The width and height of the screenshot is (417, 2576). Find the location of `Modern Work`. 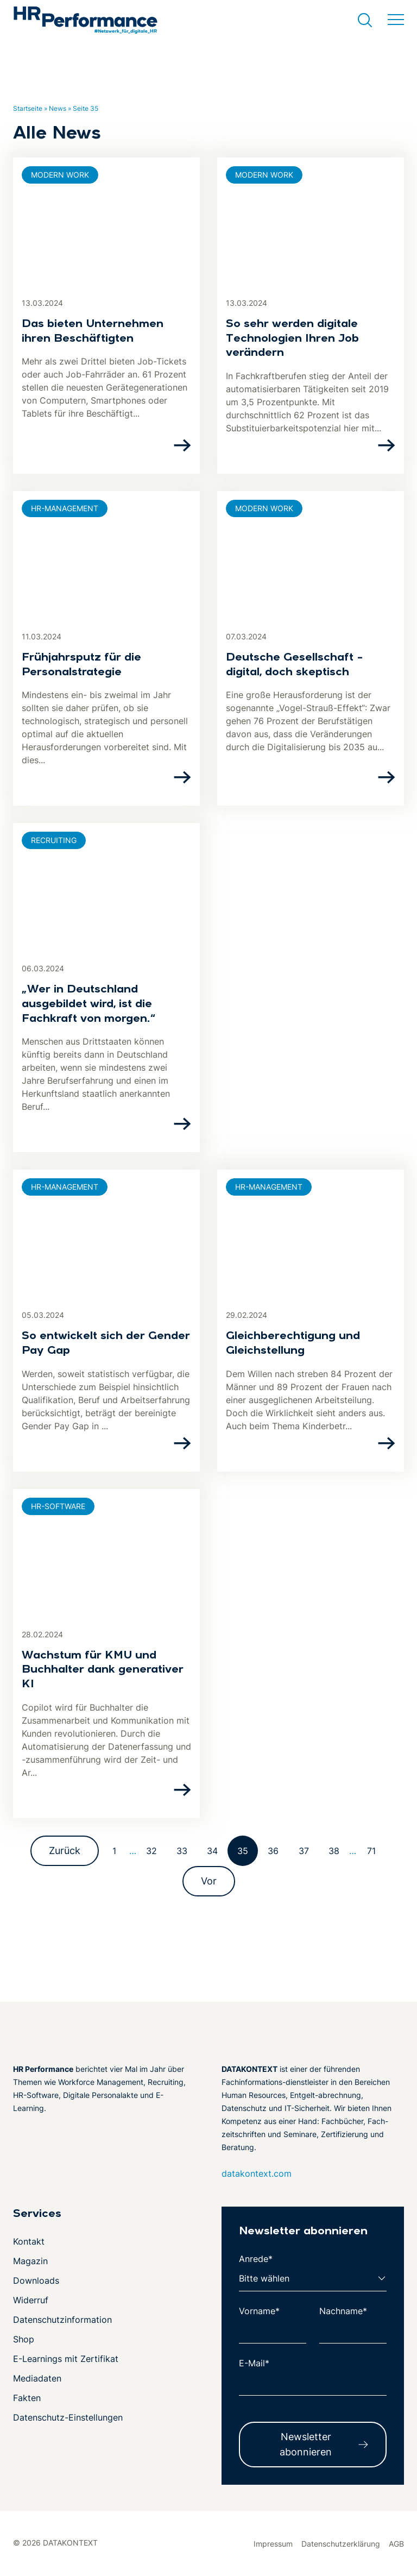

Modern Work is located at coordinates (60, 174).